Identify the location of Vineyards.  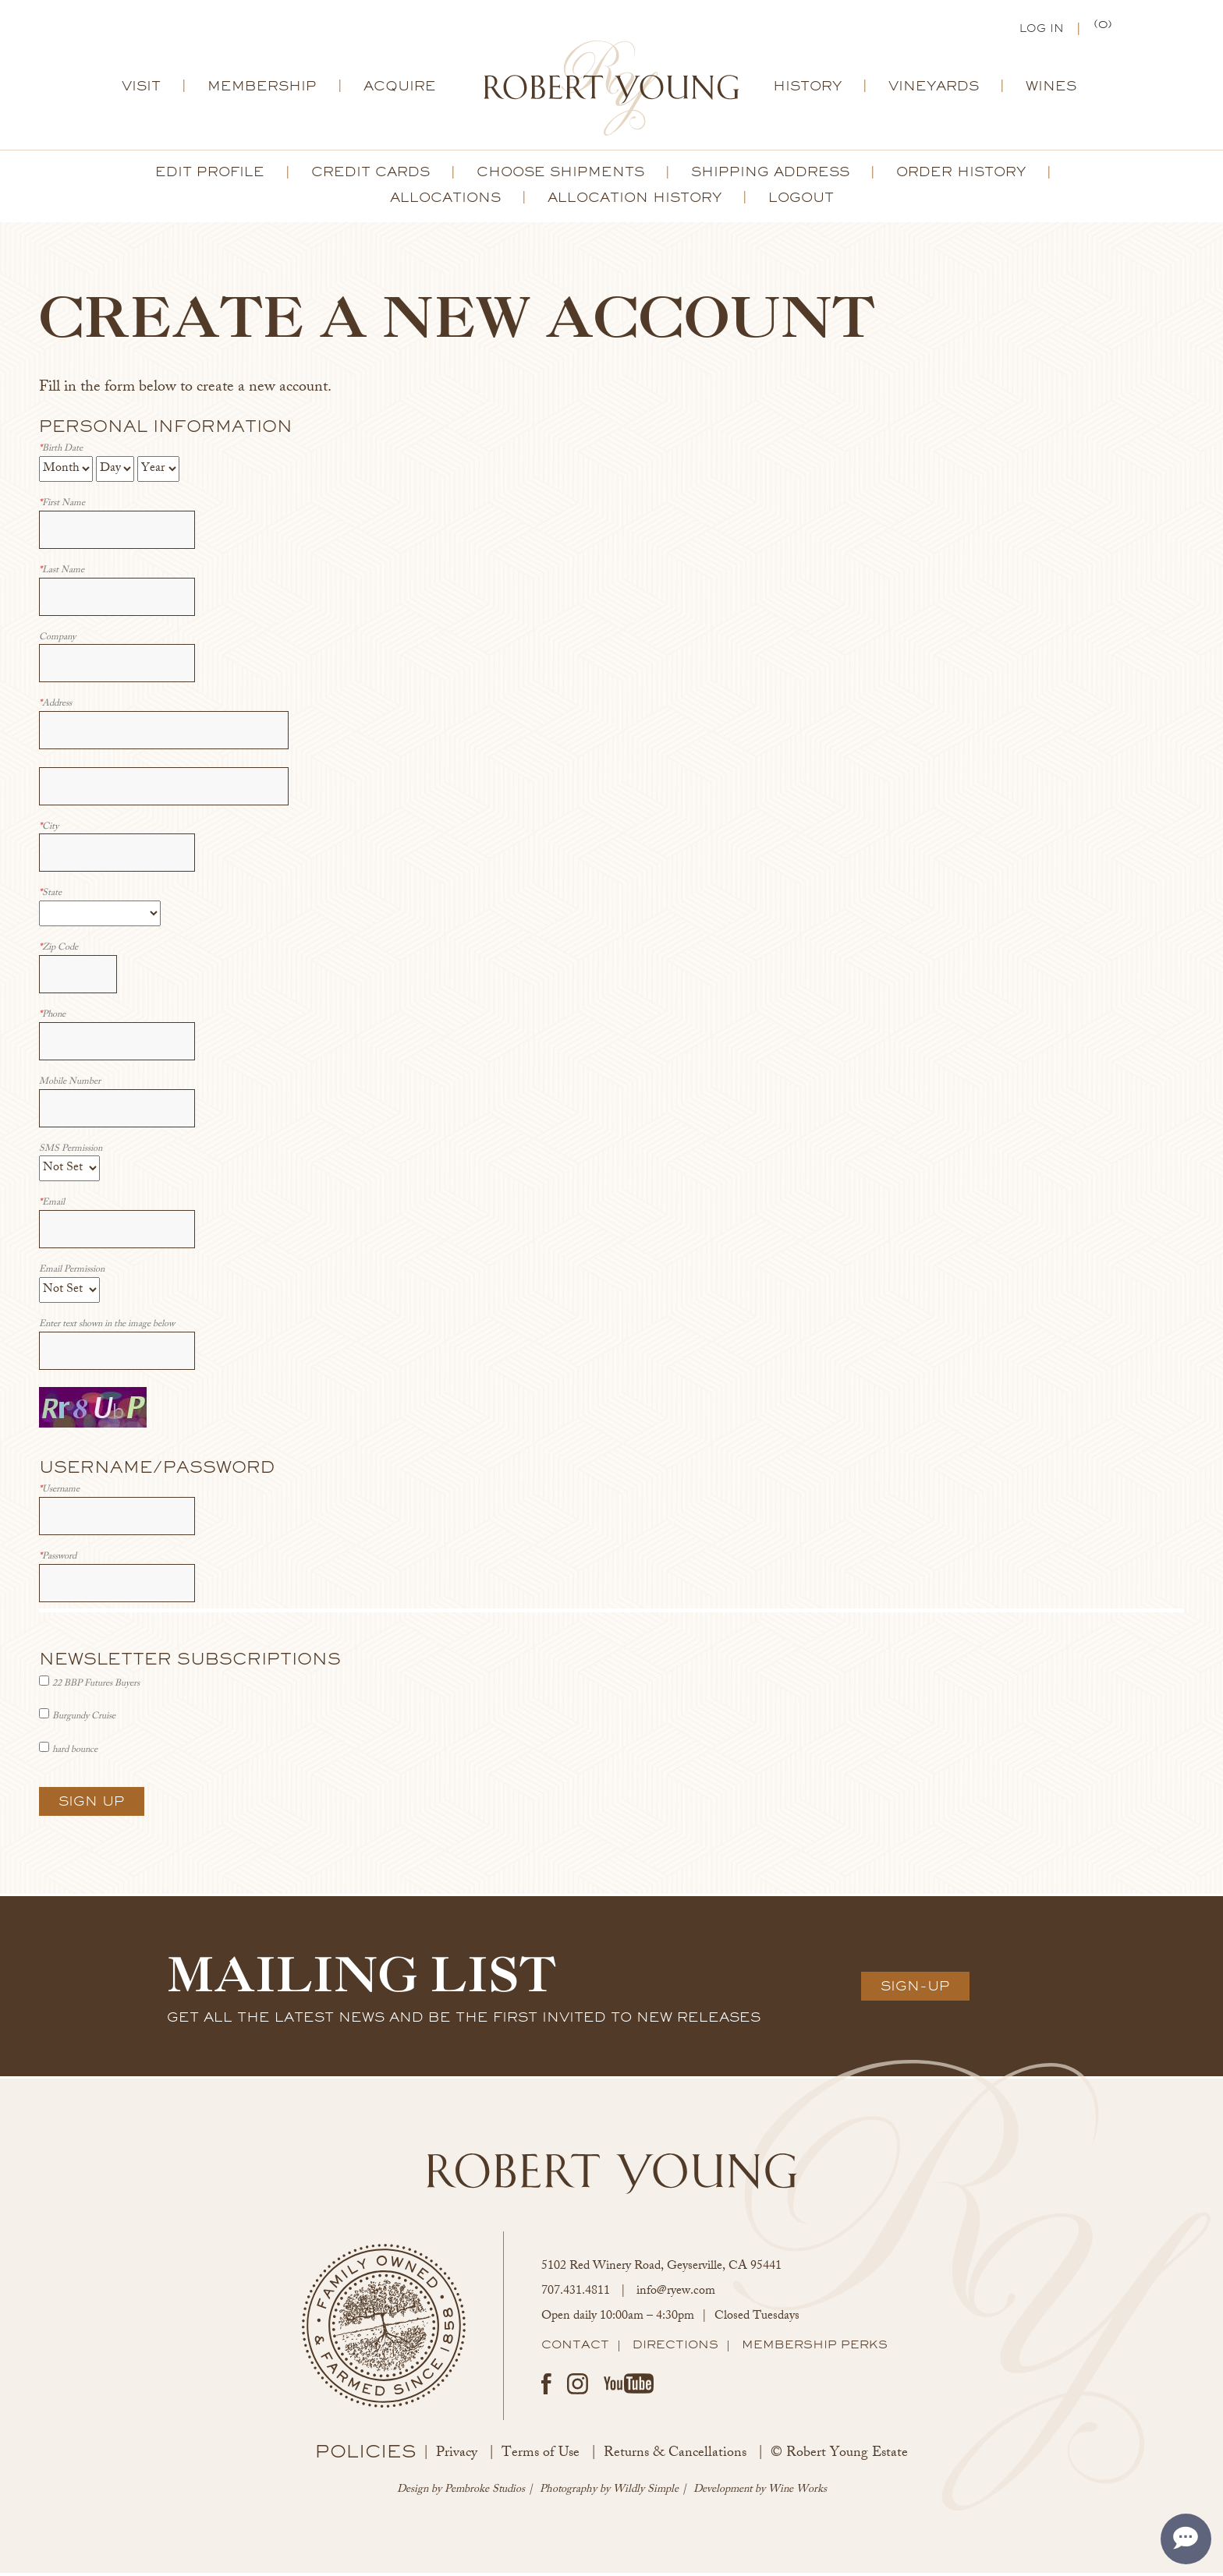
(933, 89).